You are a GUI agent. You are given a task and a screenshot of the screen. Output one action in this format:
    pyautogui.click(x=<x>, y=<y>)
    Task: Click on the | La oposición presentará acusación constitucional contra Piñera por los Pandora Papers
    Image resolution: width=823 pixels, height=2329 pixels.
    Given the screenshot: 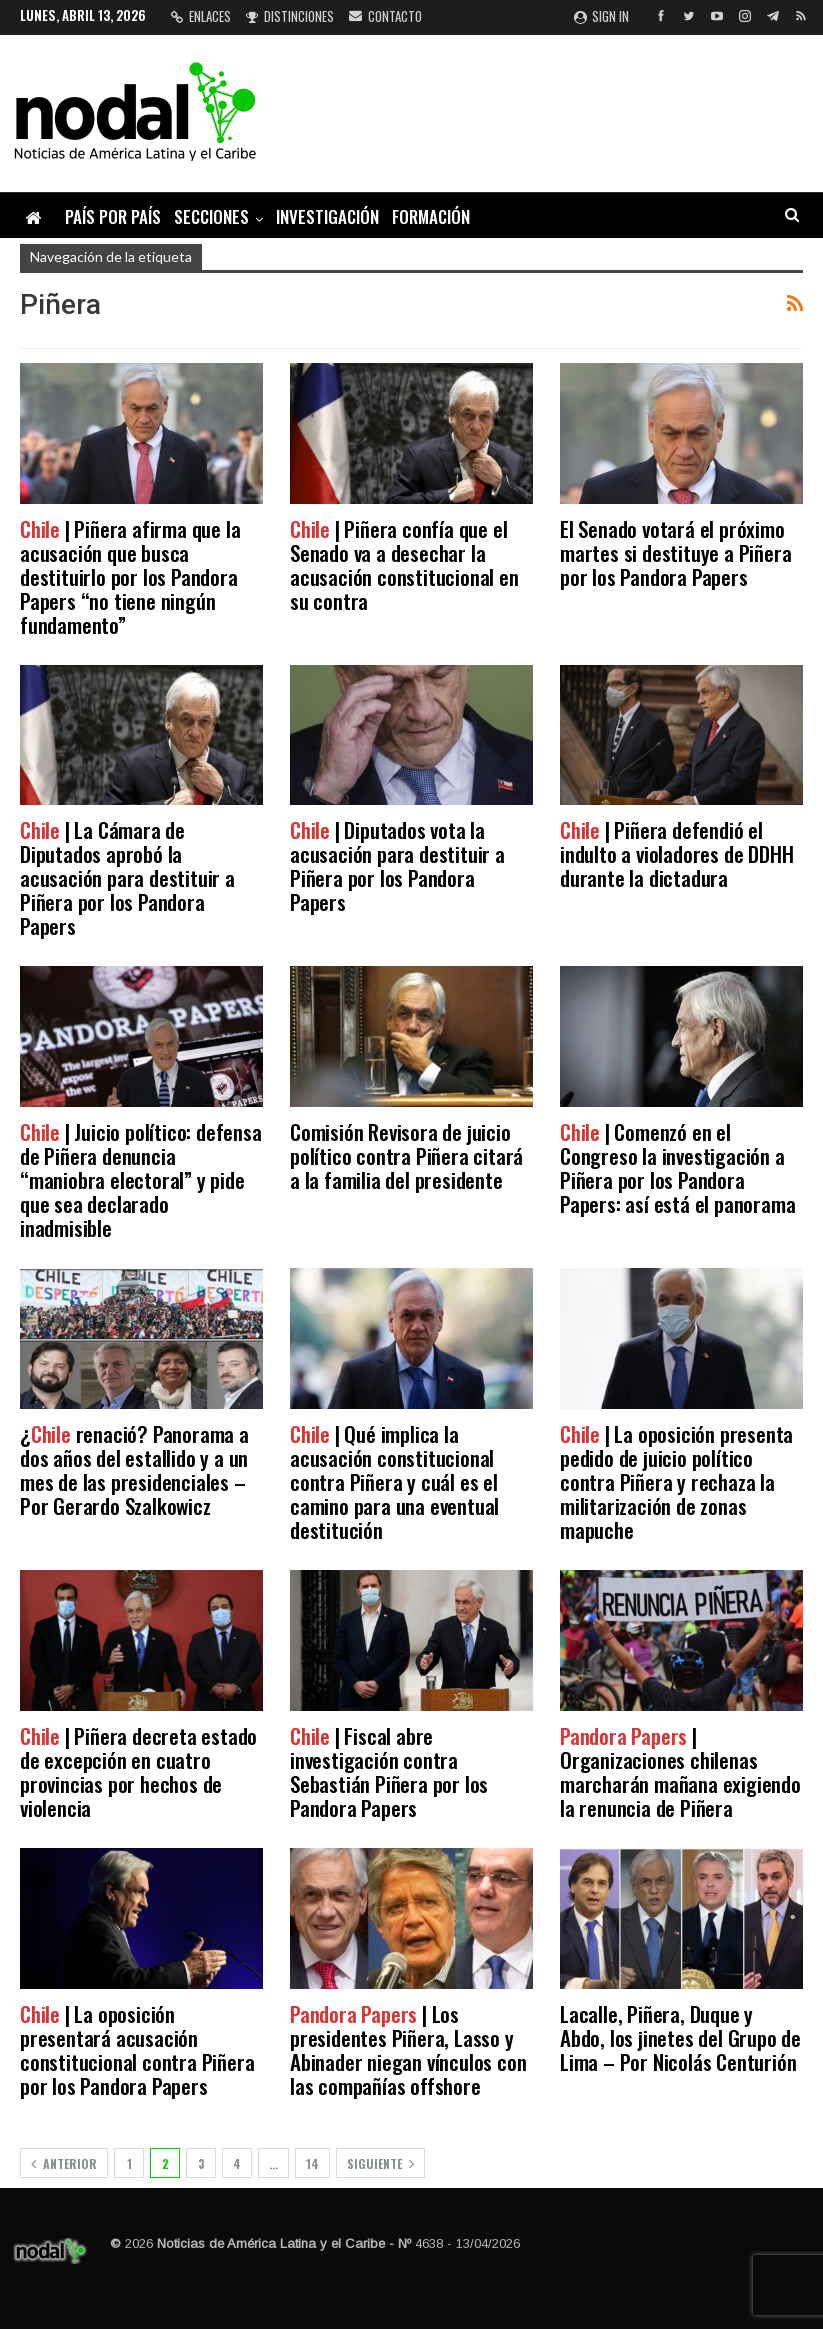 What is the action you would take?
    pyautogui.click(x=137, y=2049)
    